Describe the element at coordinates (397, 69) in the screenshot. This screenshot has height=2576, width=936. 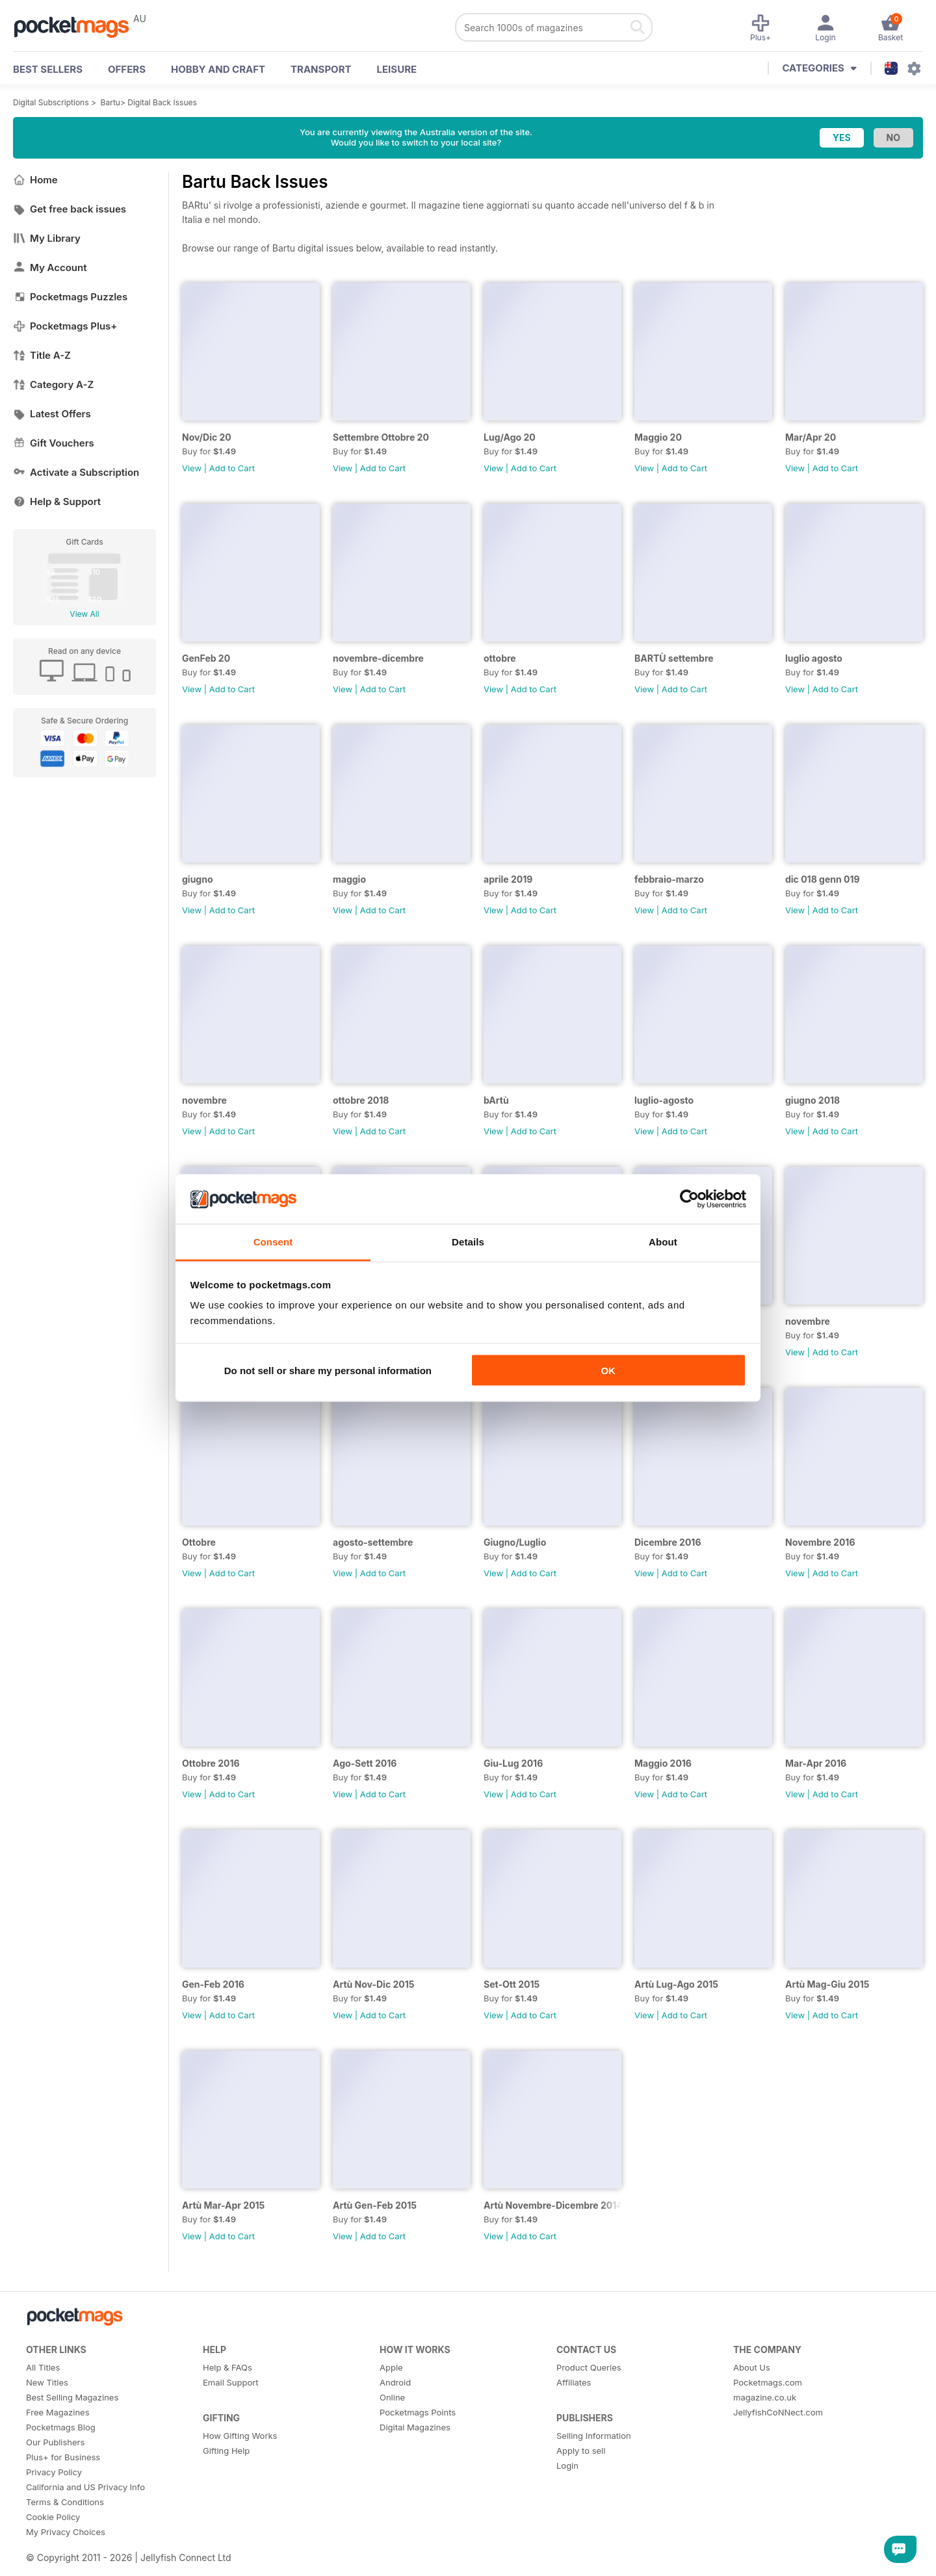
I see `Leisure` at that location.